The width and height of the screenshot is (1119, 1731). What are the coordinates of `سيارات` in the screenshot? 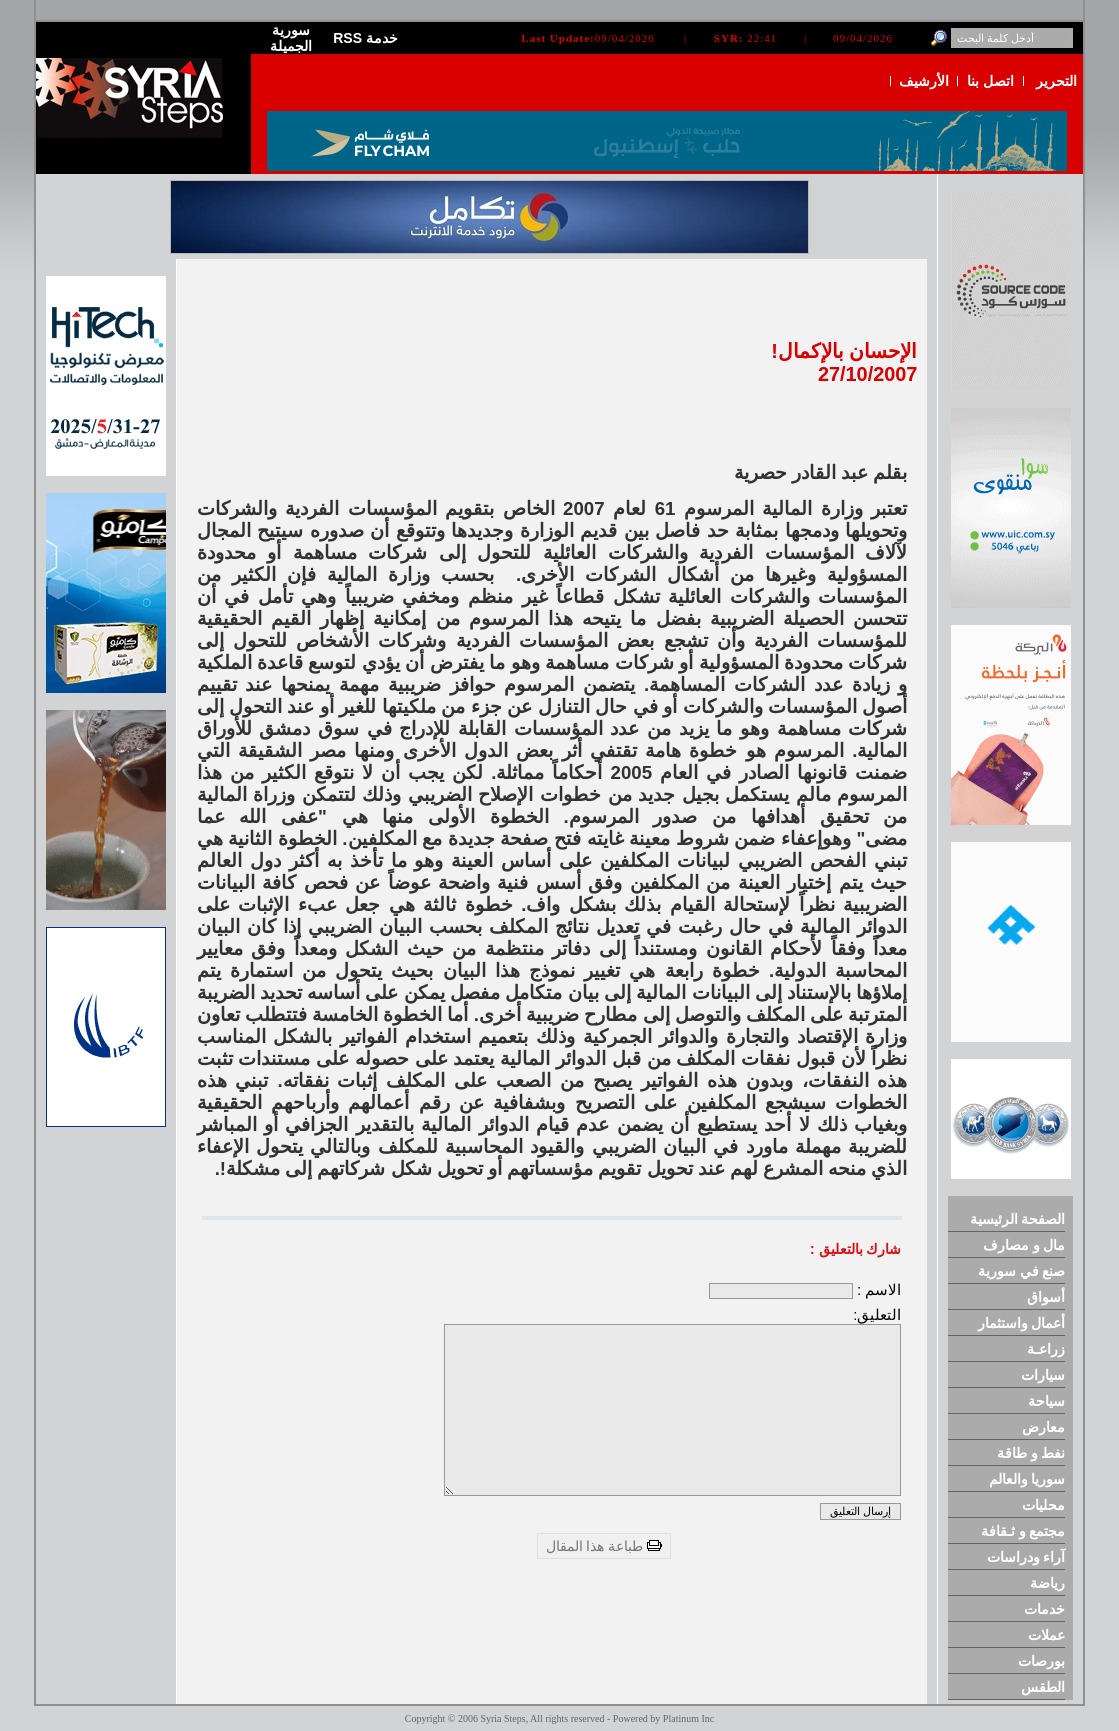 It's located at (1043, 1375).